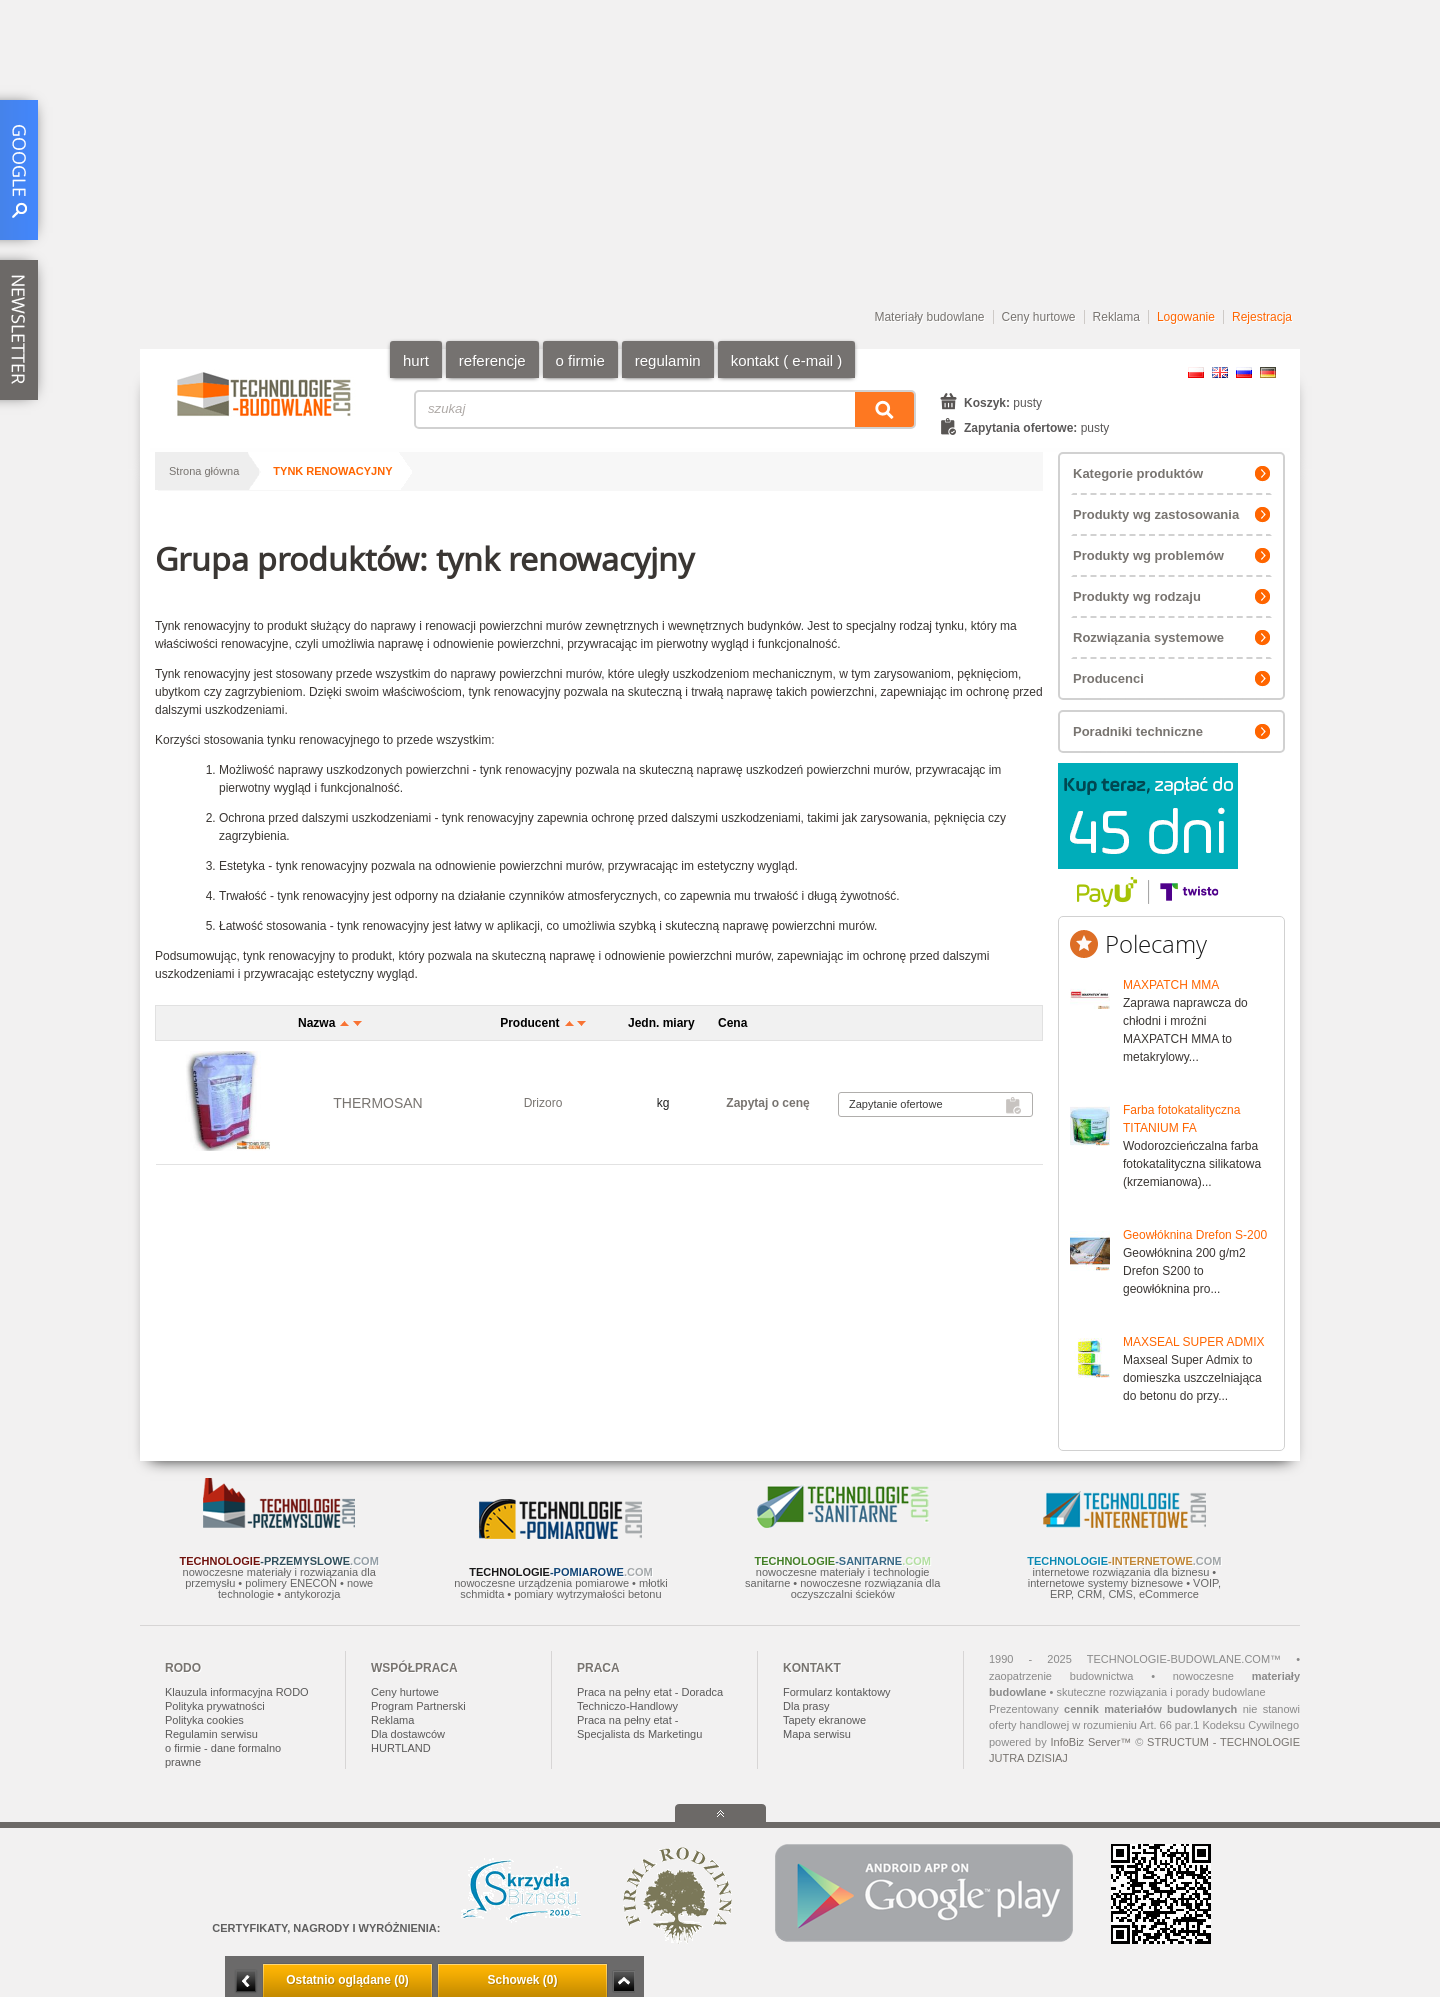 The image size is (1440, 1997). What do you see at coordinates (1268, 372) in the screenshot?
I see `DE` at bounding box center [1268, 372].